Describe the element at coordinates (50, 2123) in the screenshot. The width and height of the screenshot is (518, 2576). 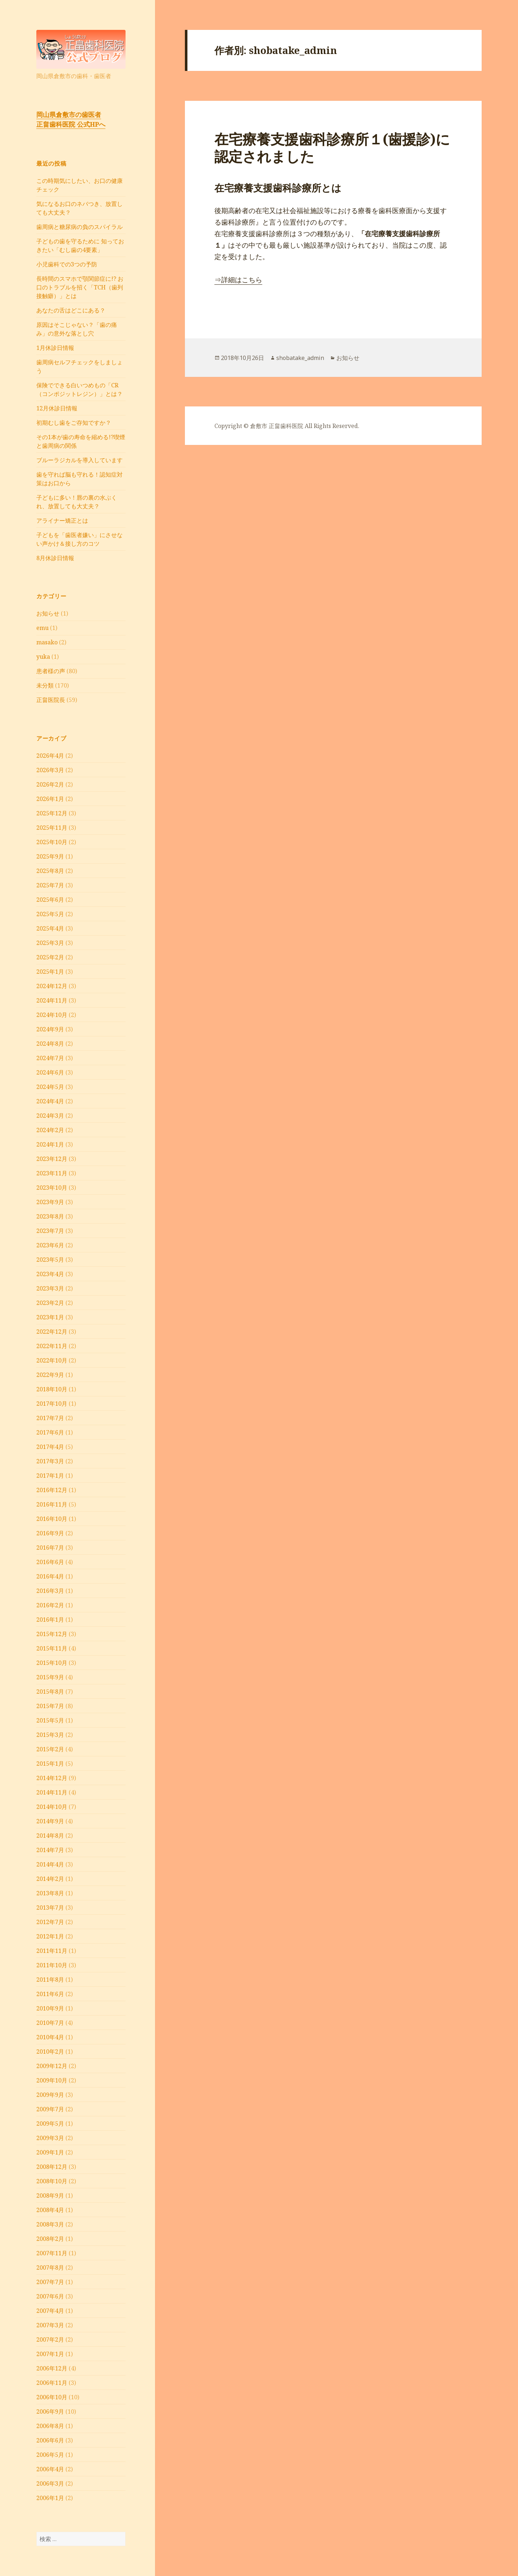
I see `2009年5月` at that location.